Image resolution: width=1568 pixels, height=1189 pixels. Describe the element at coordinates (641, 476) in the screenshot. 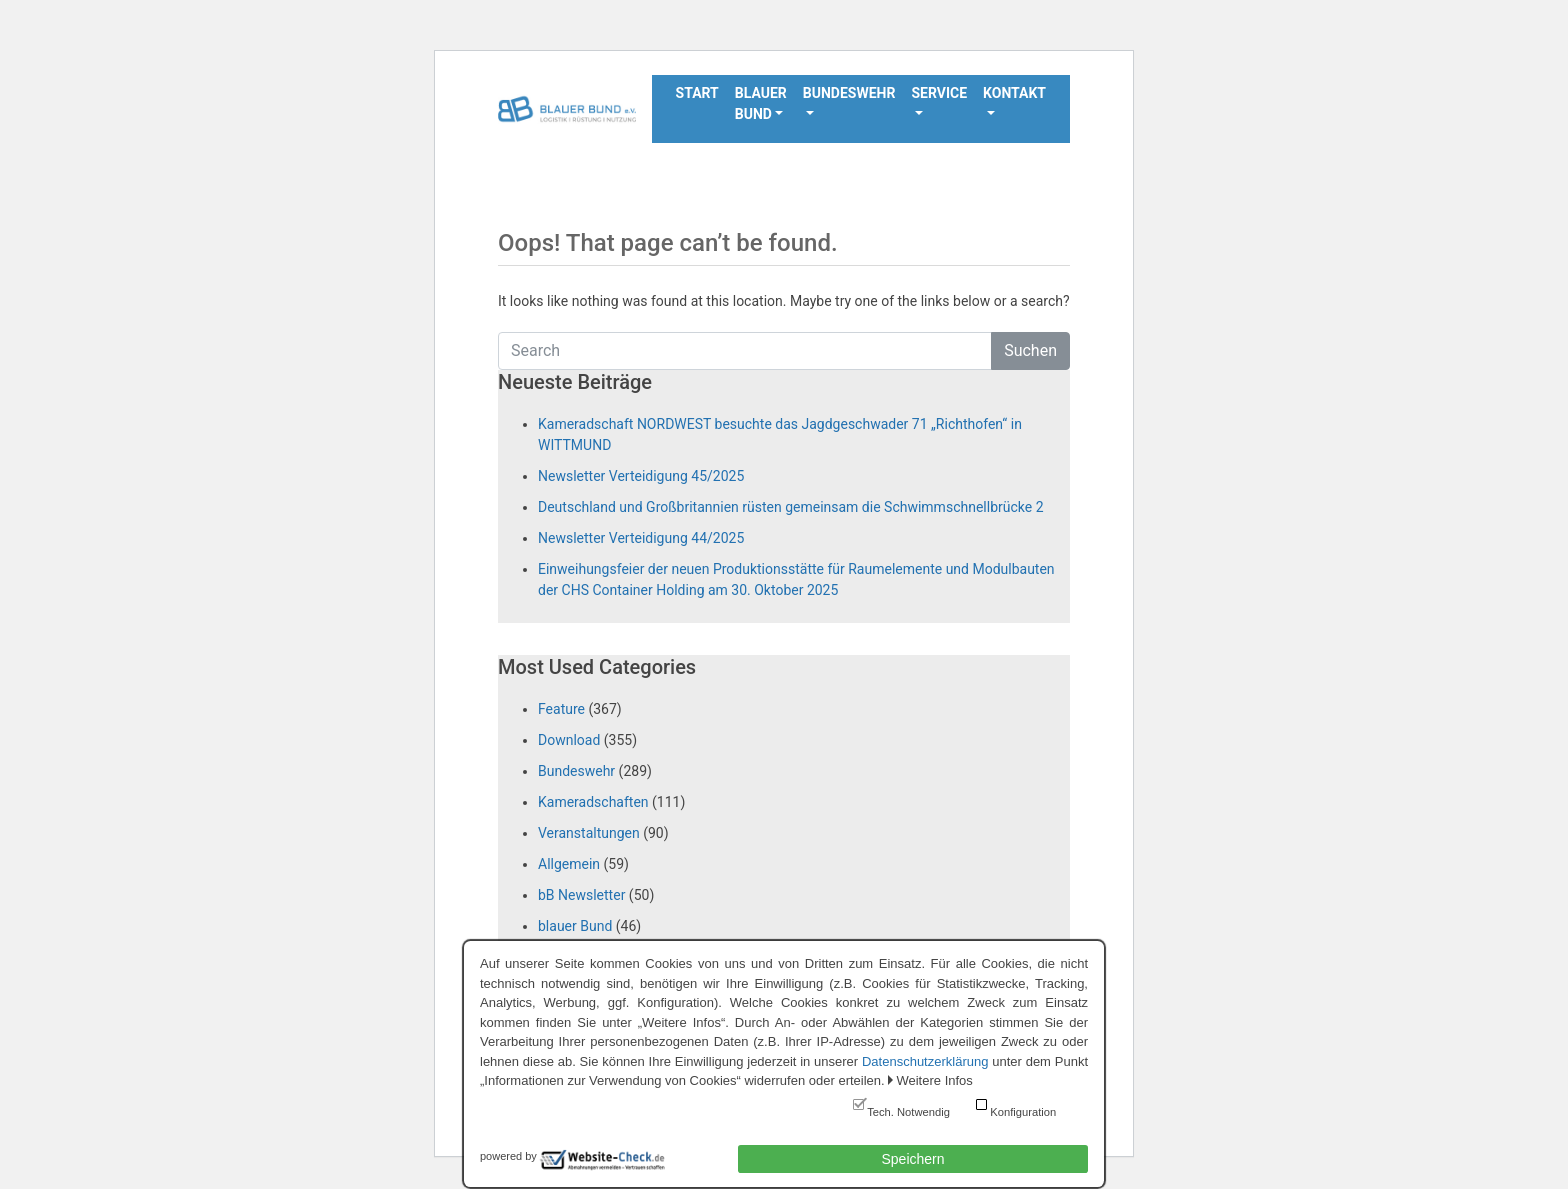

I see `Newsletter Verteidigung 45/2025` at that location.